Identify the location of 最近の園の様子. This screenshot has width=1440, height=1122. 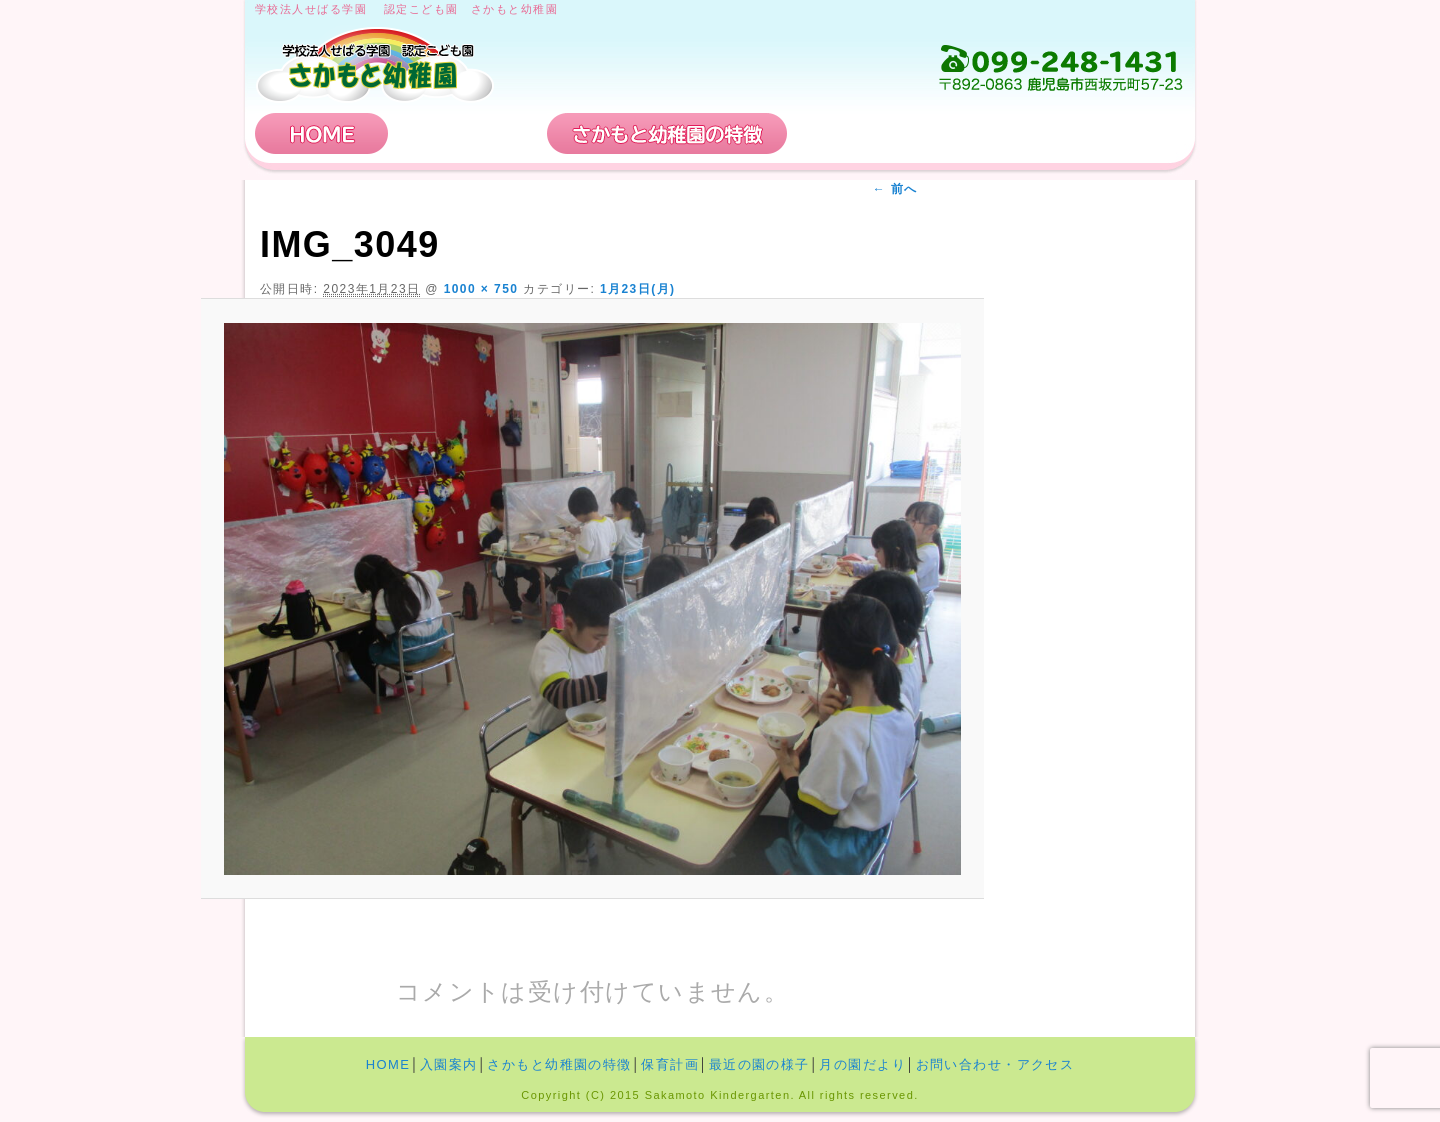
(759, 1064).